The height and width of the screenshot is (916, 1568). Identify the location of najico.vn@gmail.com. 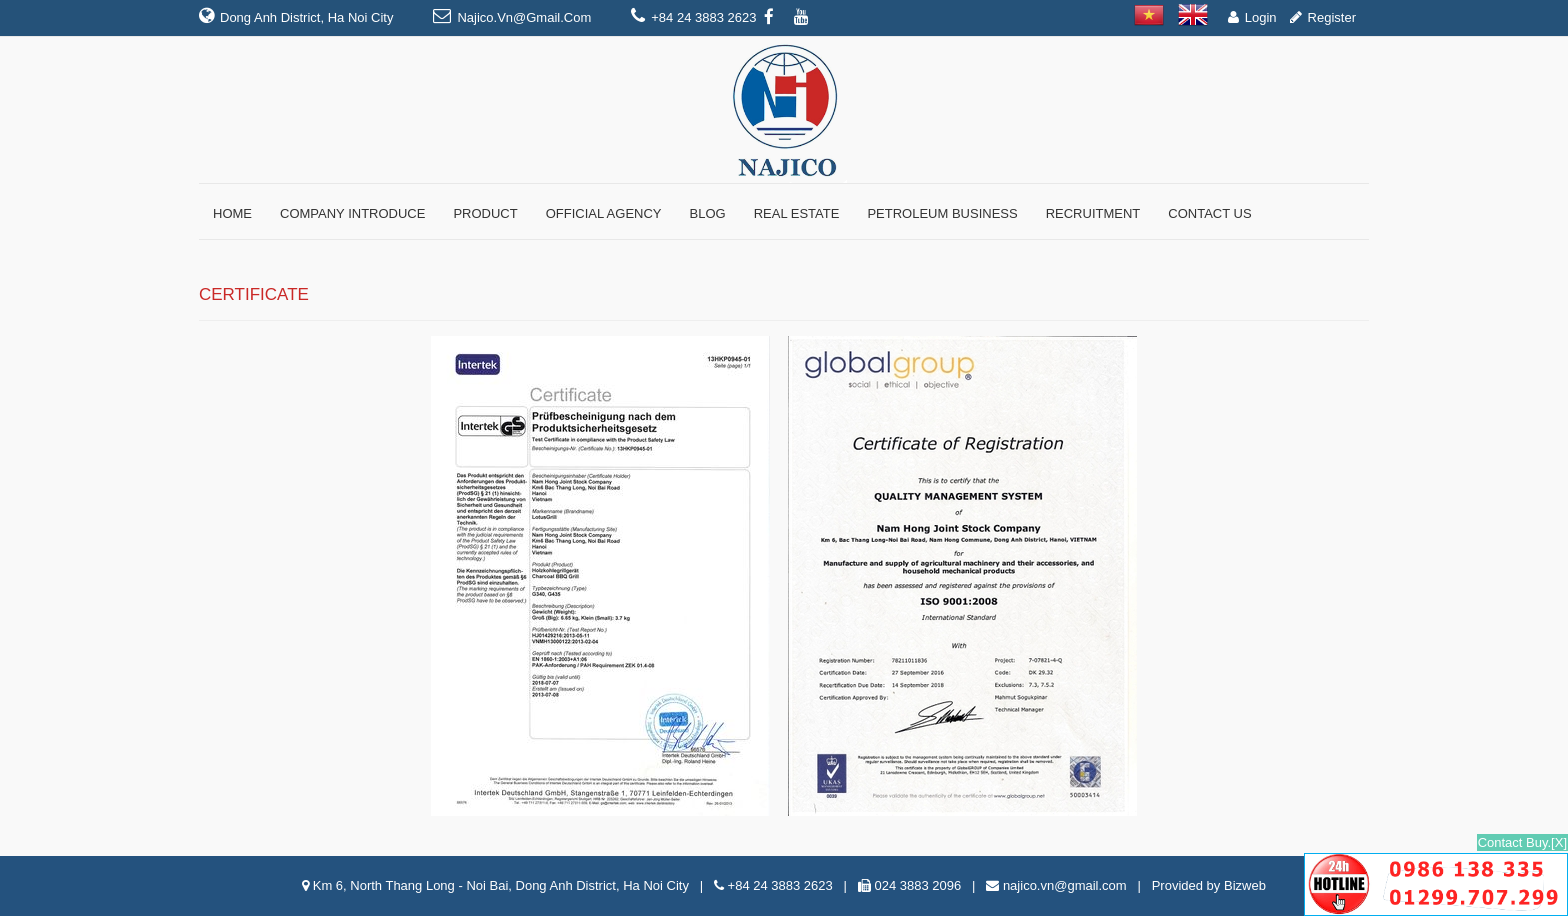
(524, 17).